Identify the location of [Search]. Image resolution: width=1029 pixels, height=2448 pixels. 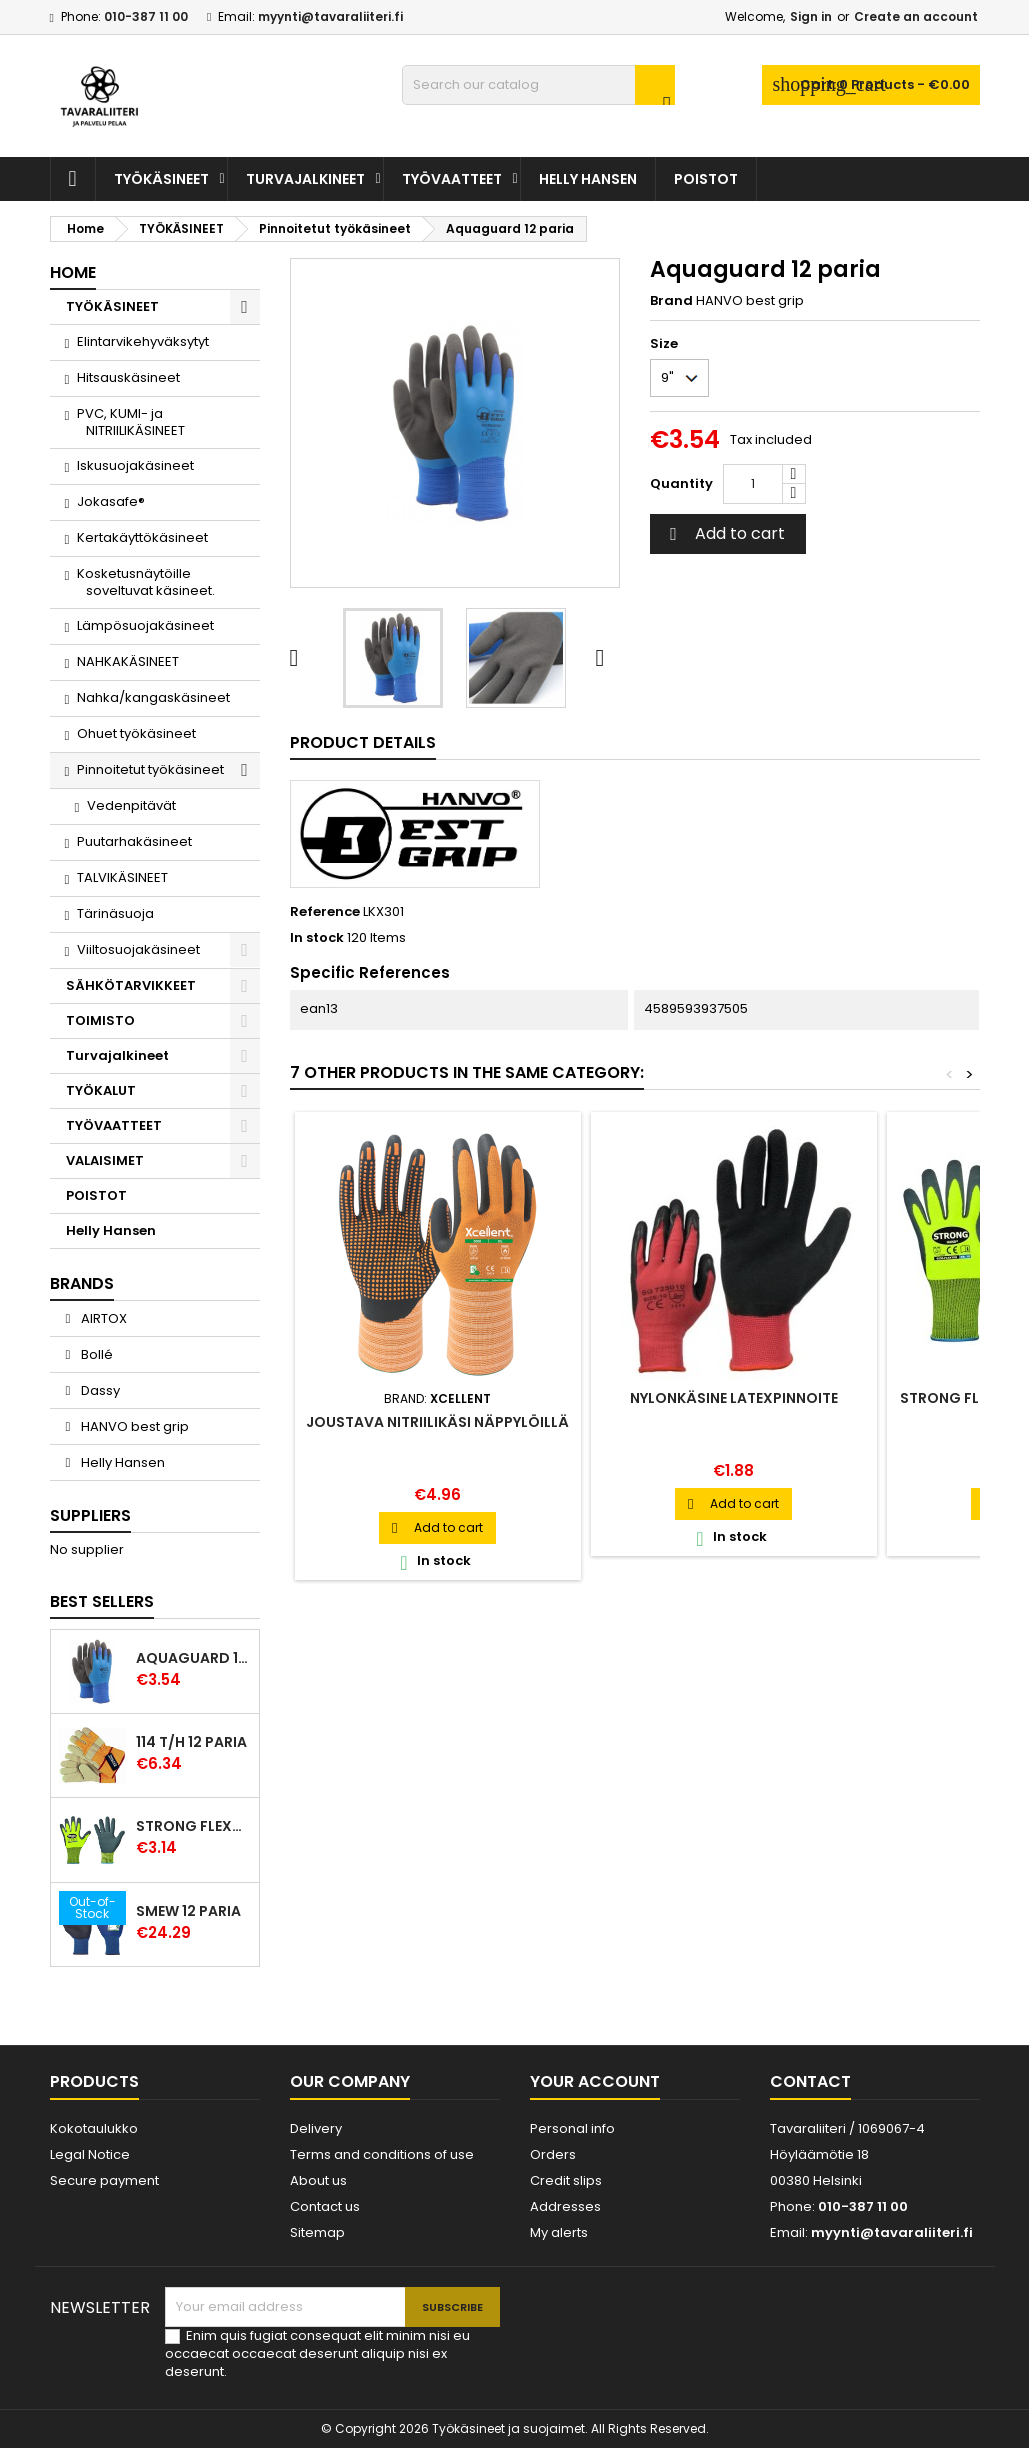
(538, 85).